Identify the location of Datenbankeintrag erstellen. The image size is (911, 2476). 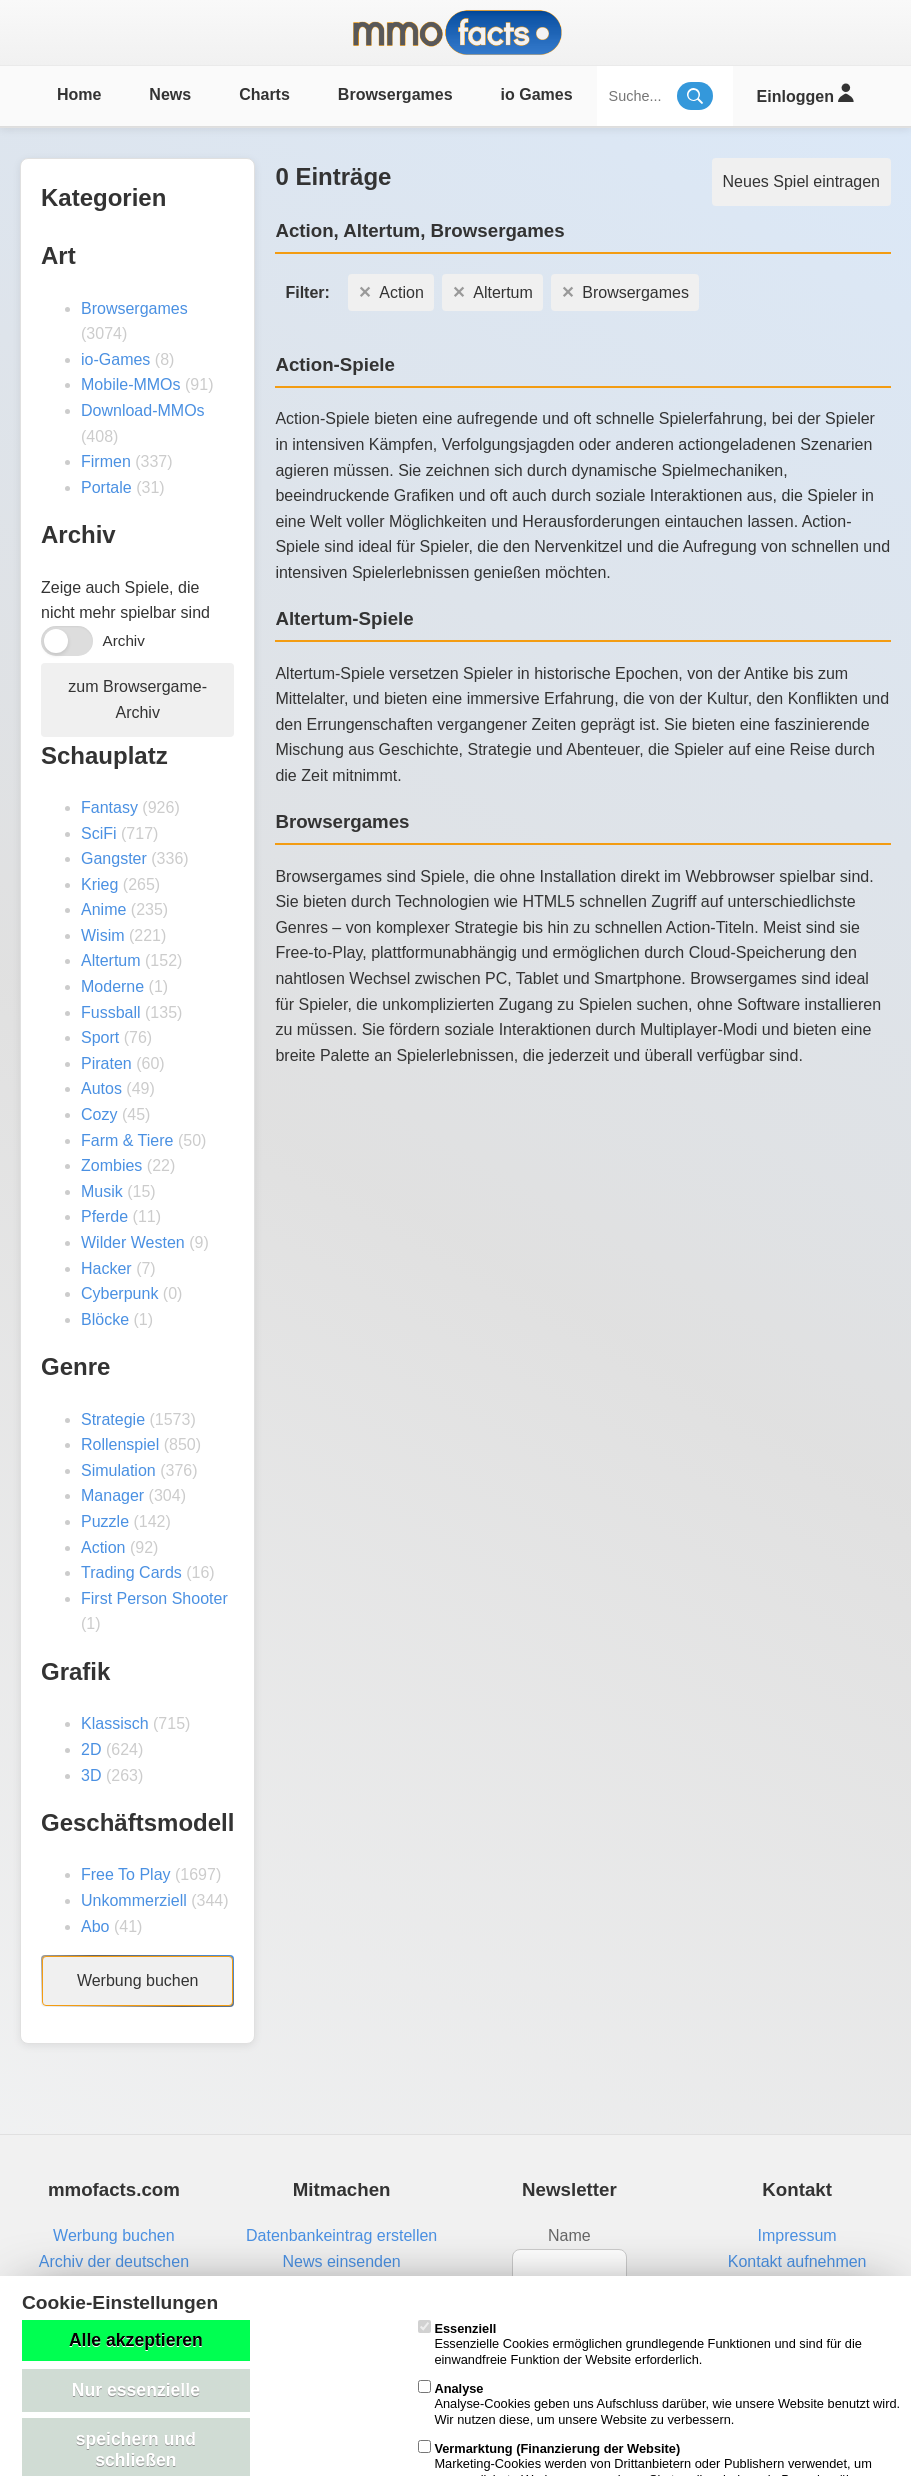
(341, 2235).